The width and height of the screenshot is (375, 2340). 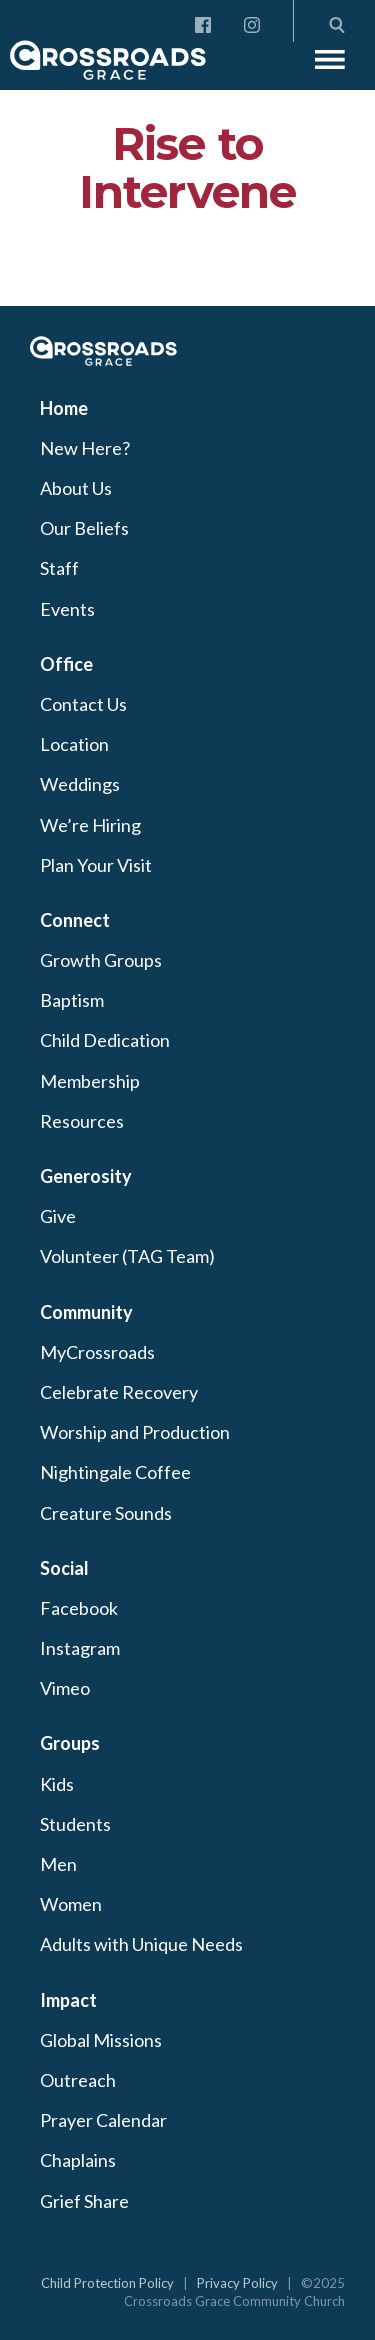 I want to click on Contact Us, so click(x=83, y=704).